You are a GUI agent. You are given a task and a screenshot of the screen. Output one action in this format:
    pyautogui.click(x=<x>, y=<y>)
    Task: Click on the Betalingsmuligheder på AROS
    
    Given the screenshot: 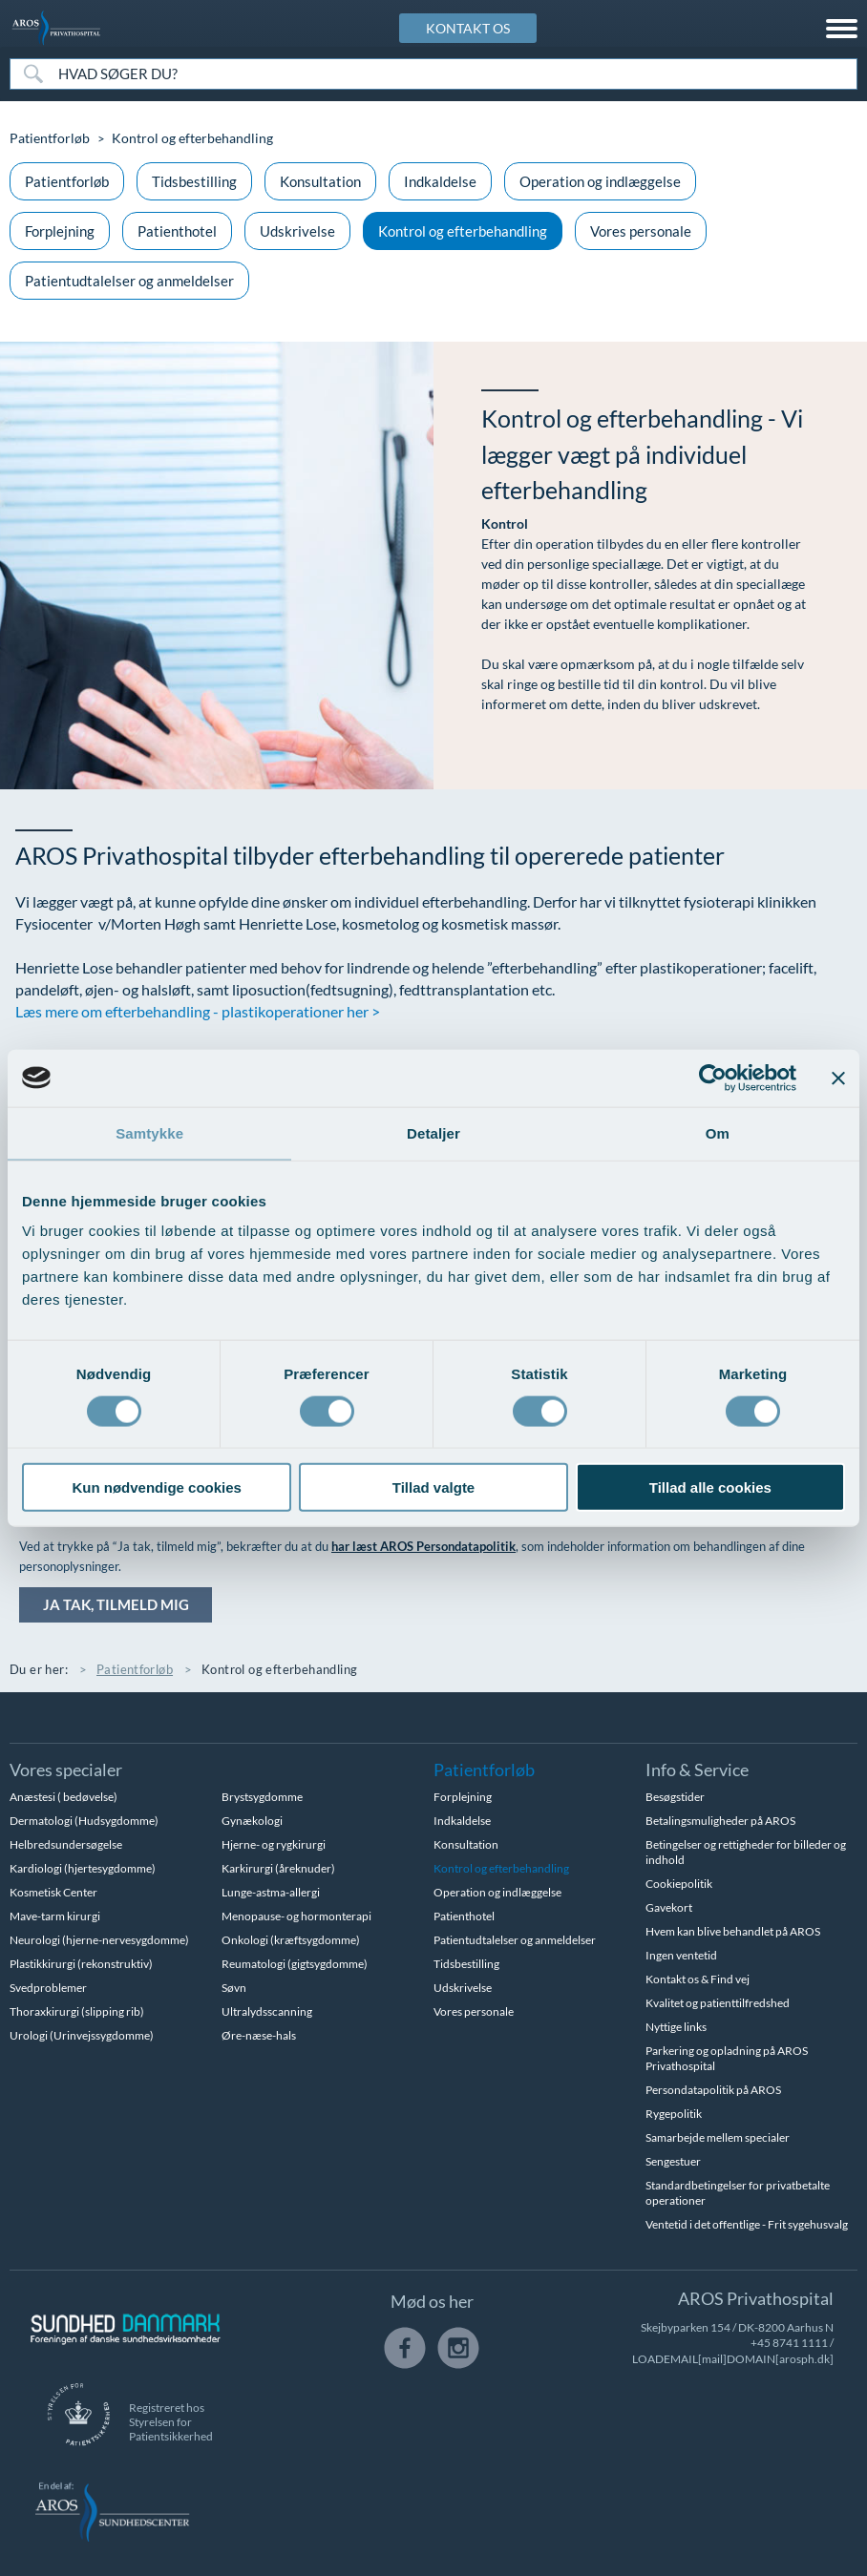 What is the action you would take?
    pyautogui.click(x=720, y=1821)
    